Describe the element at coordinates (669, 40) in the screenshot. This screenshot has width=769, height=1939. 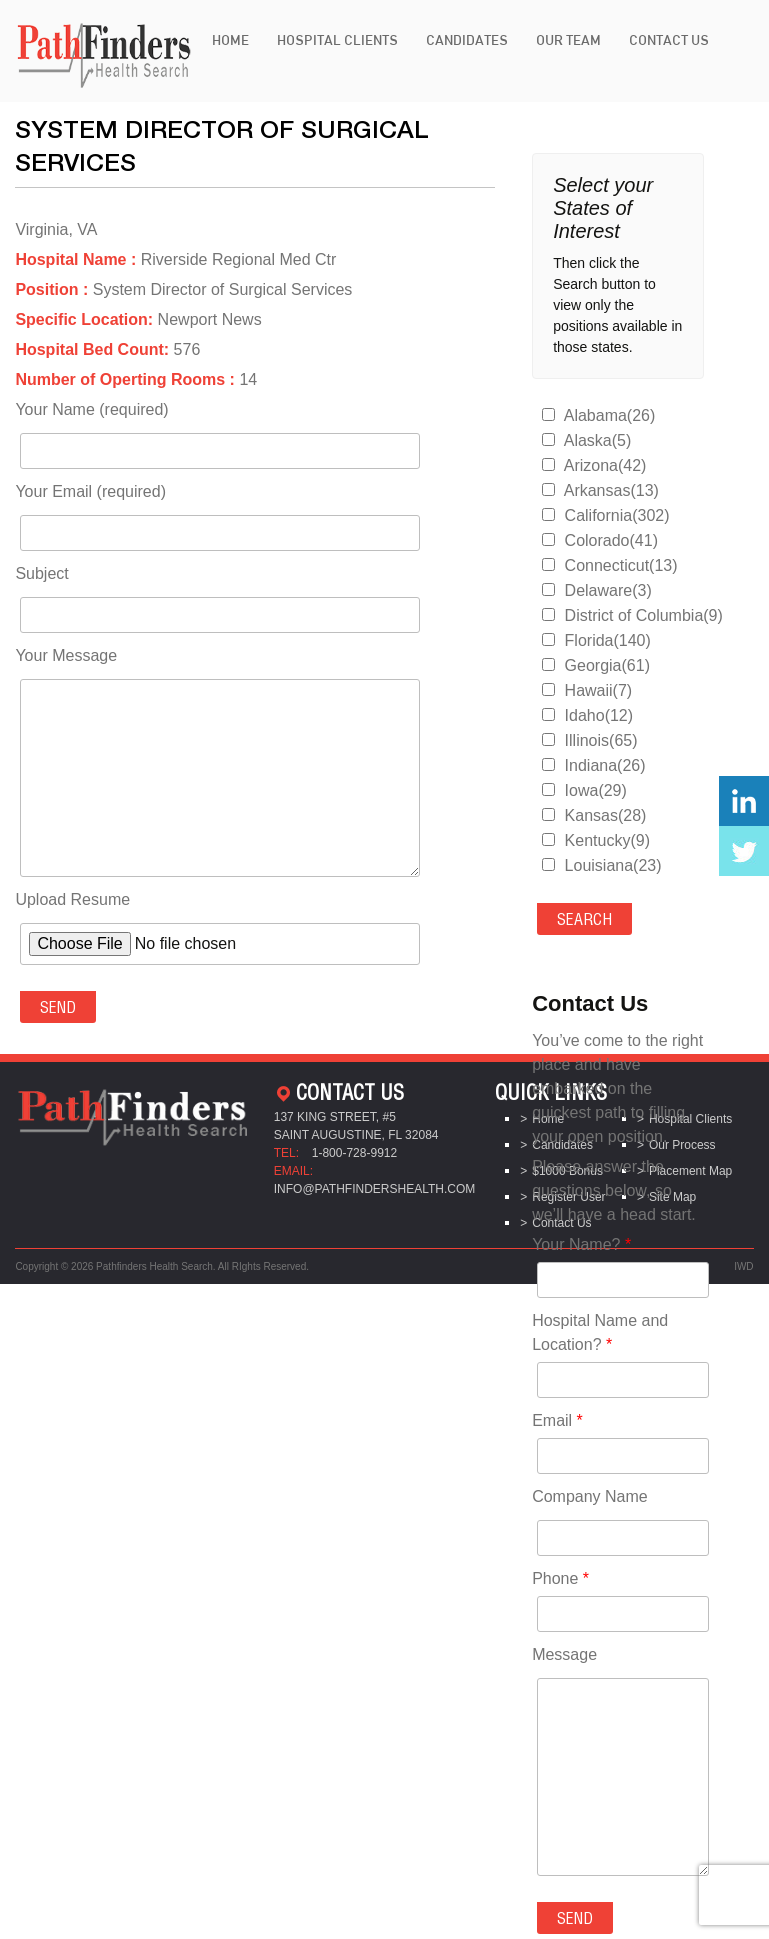
I see `Contact Us` at that location.